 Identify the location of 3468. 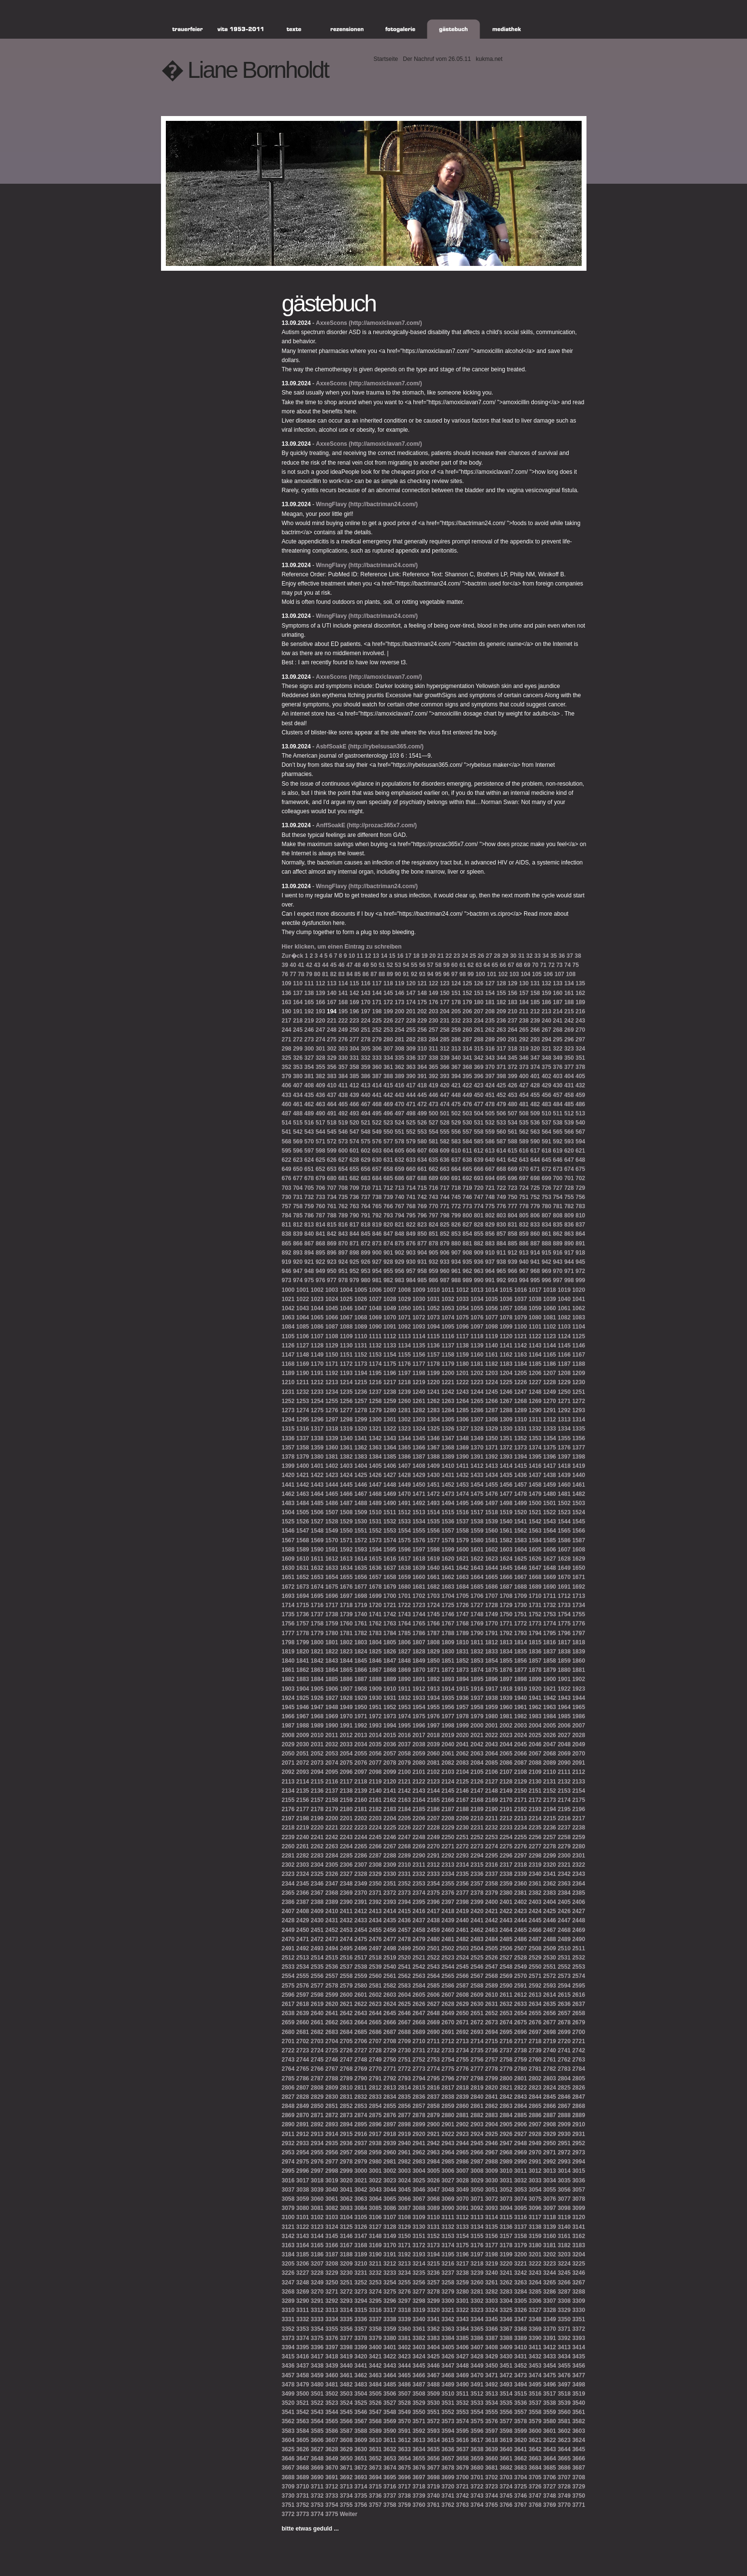
(447, 2375).